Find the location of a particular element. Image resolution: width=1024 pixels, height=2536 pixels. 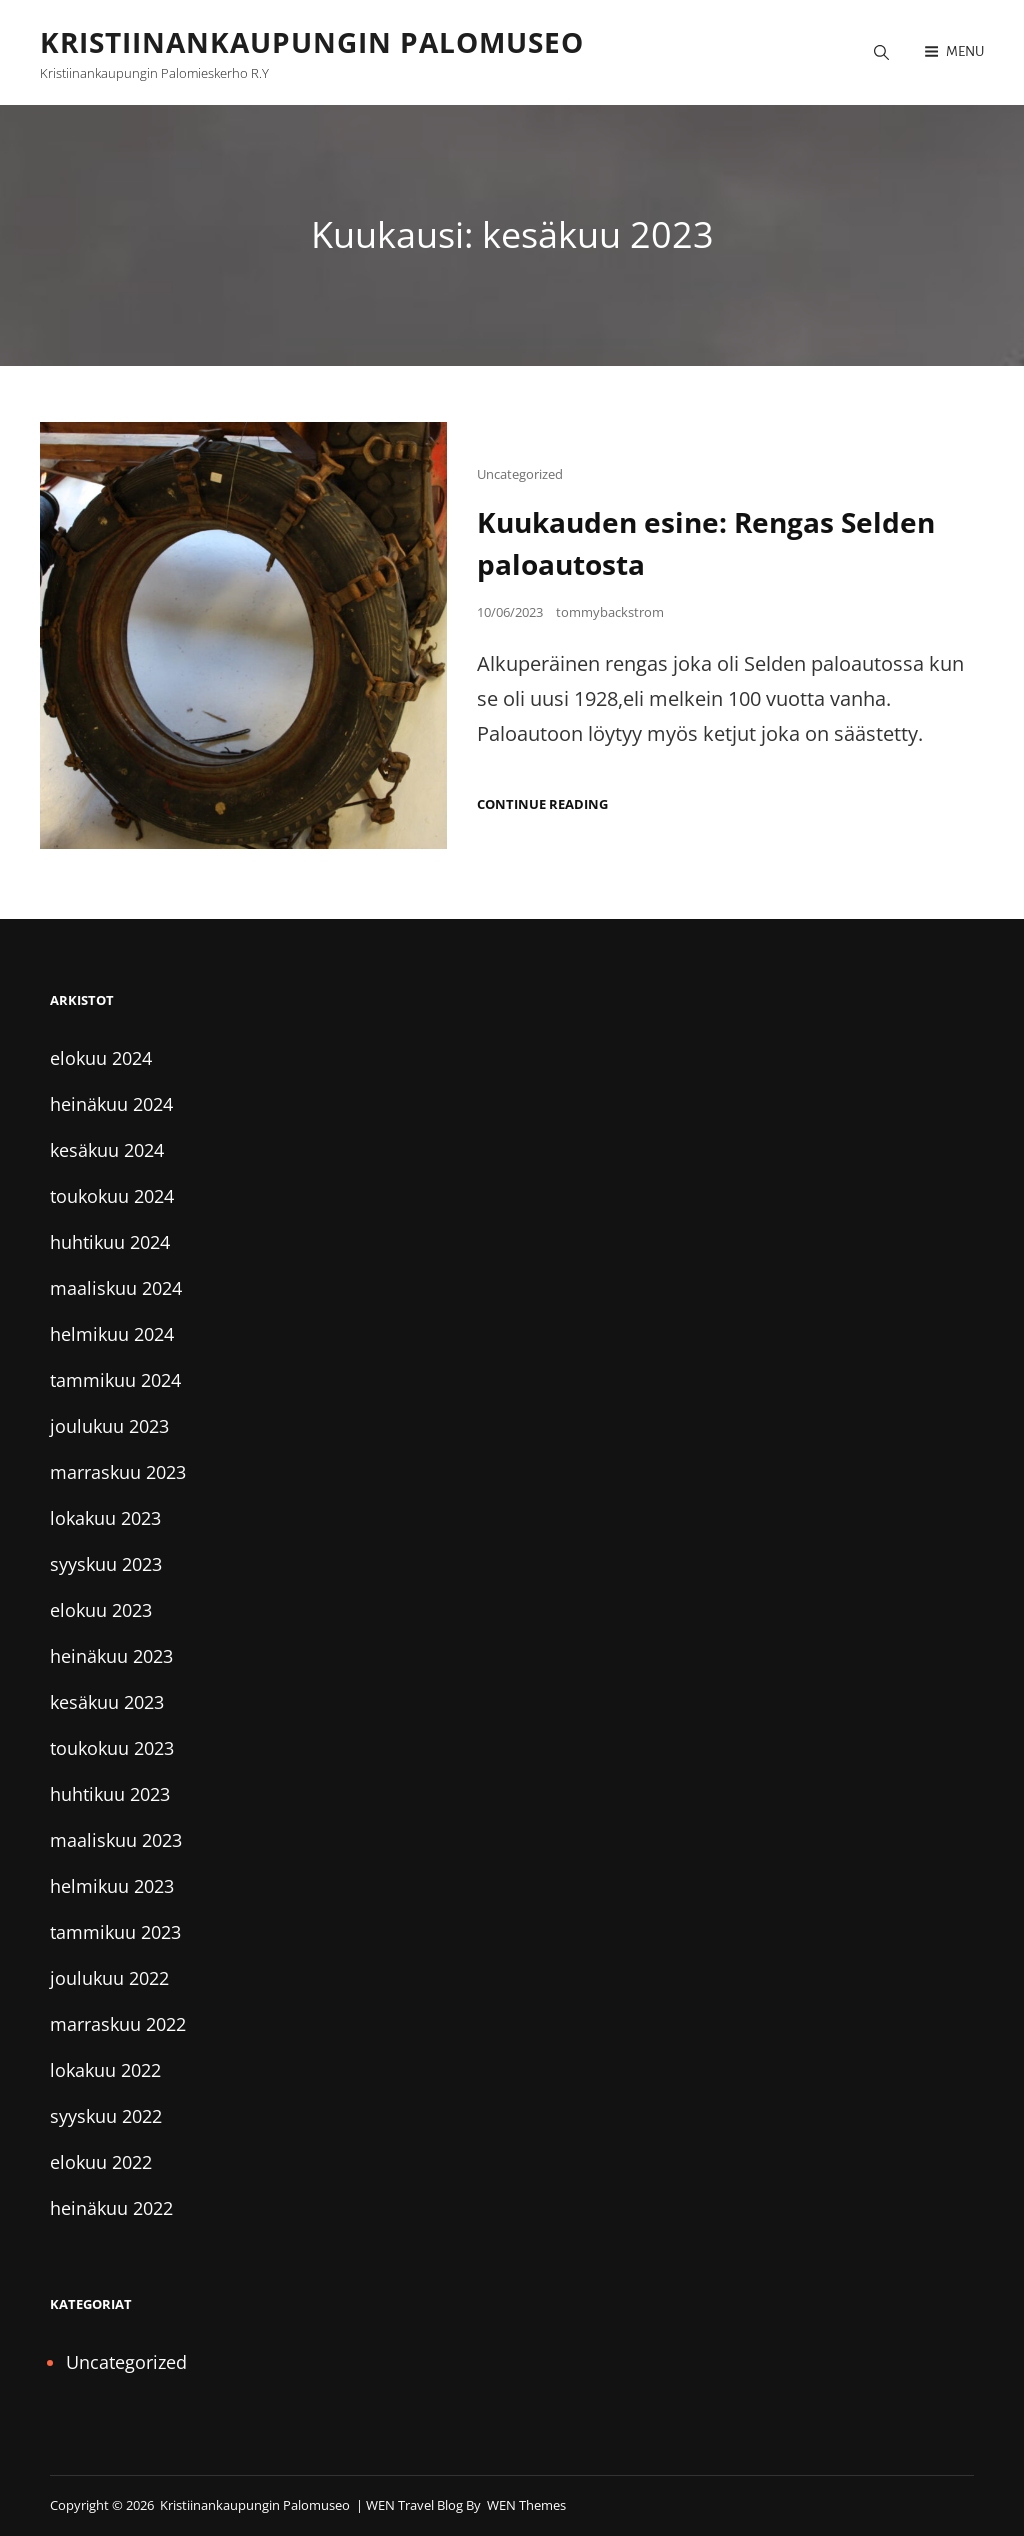

WEN Themes is located at coordinates (526, 2505).